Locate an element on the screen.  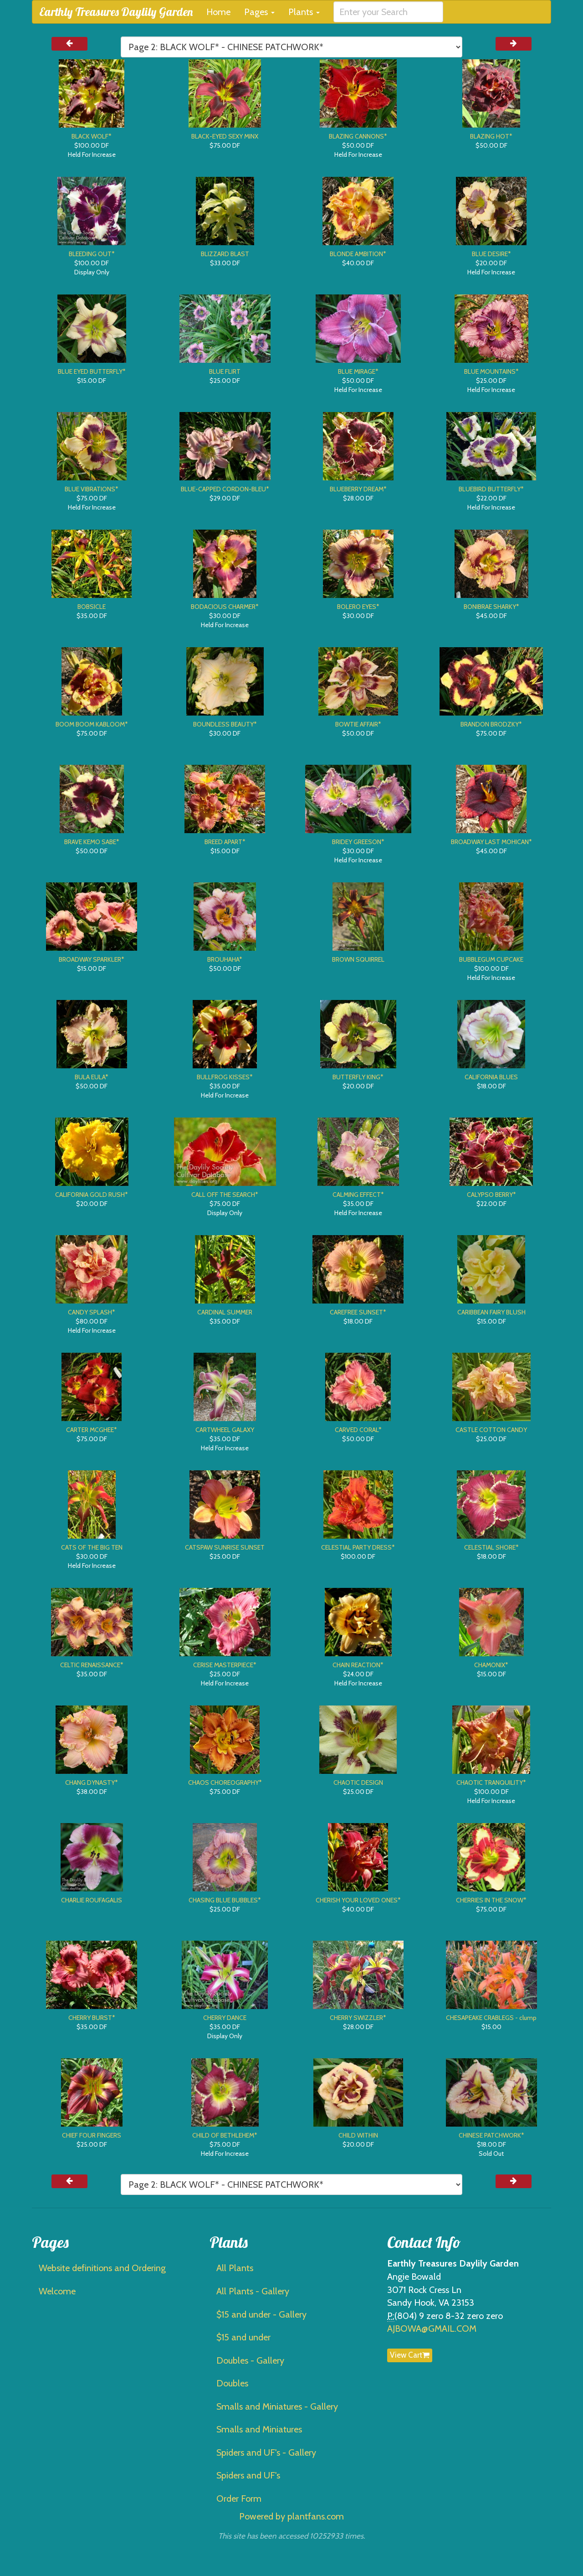
CHARLIE ROUFAGALIS is located at coordinates (91, 1900).